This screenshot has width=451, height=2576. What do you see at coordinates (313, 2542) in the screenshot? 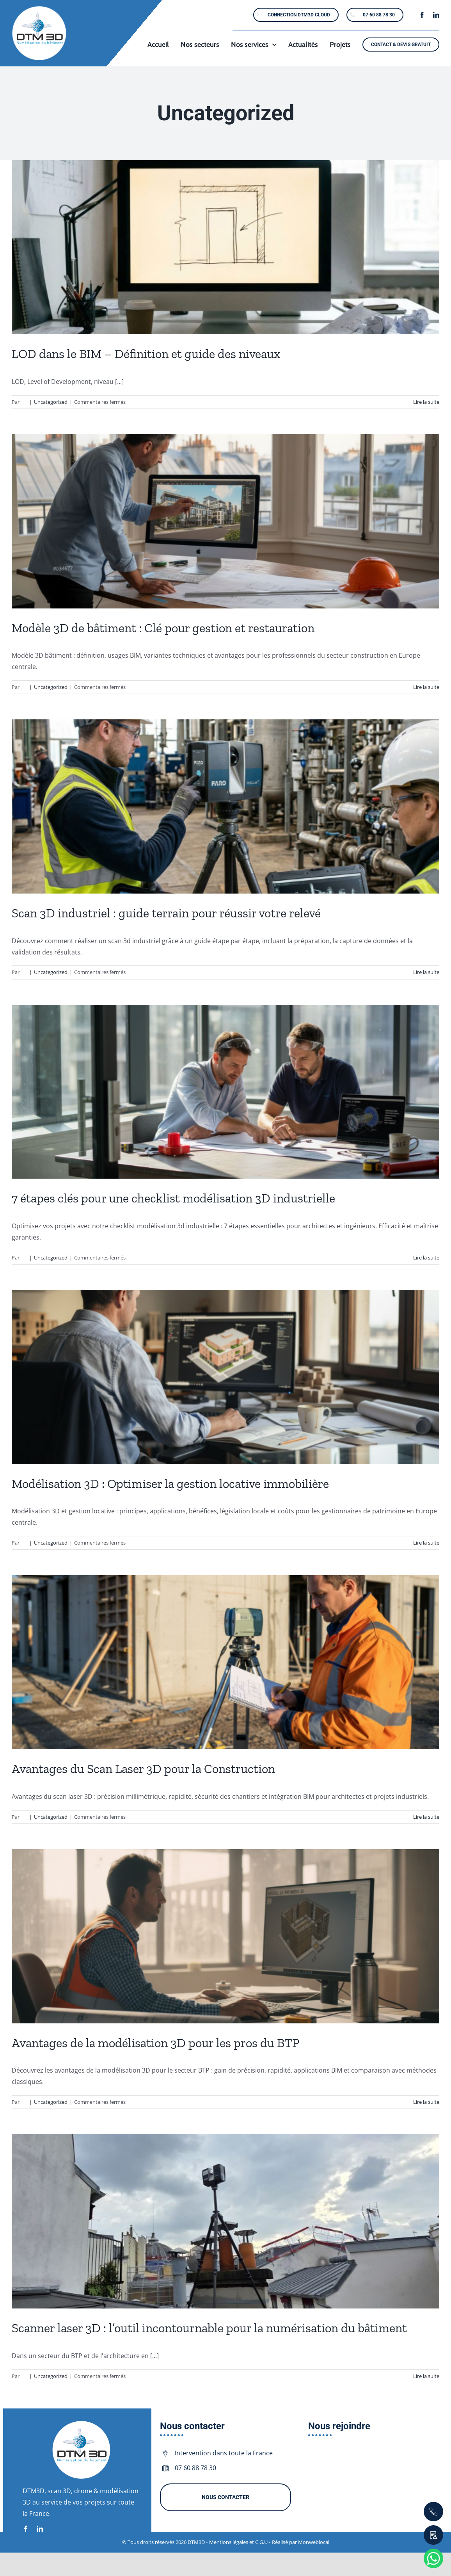
I see `Monweblocal` at bounding box center [313, 2542].